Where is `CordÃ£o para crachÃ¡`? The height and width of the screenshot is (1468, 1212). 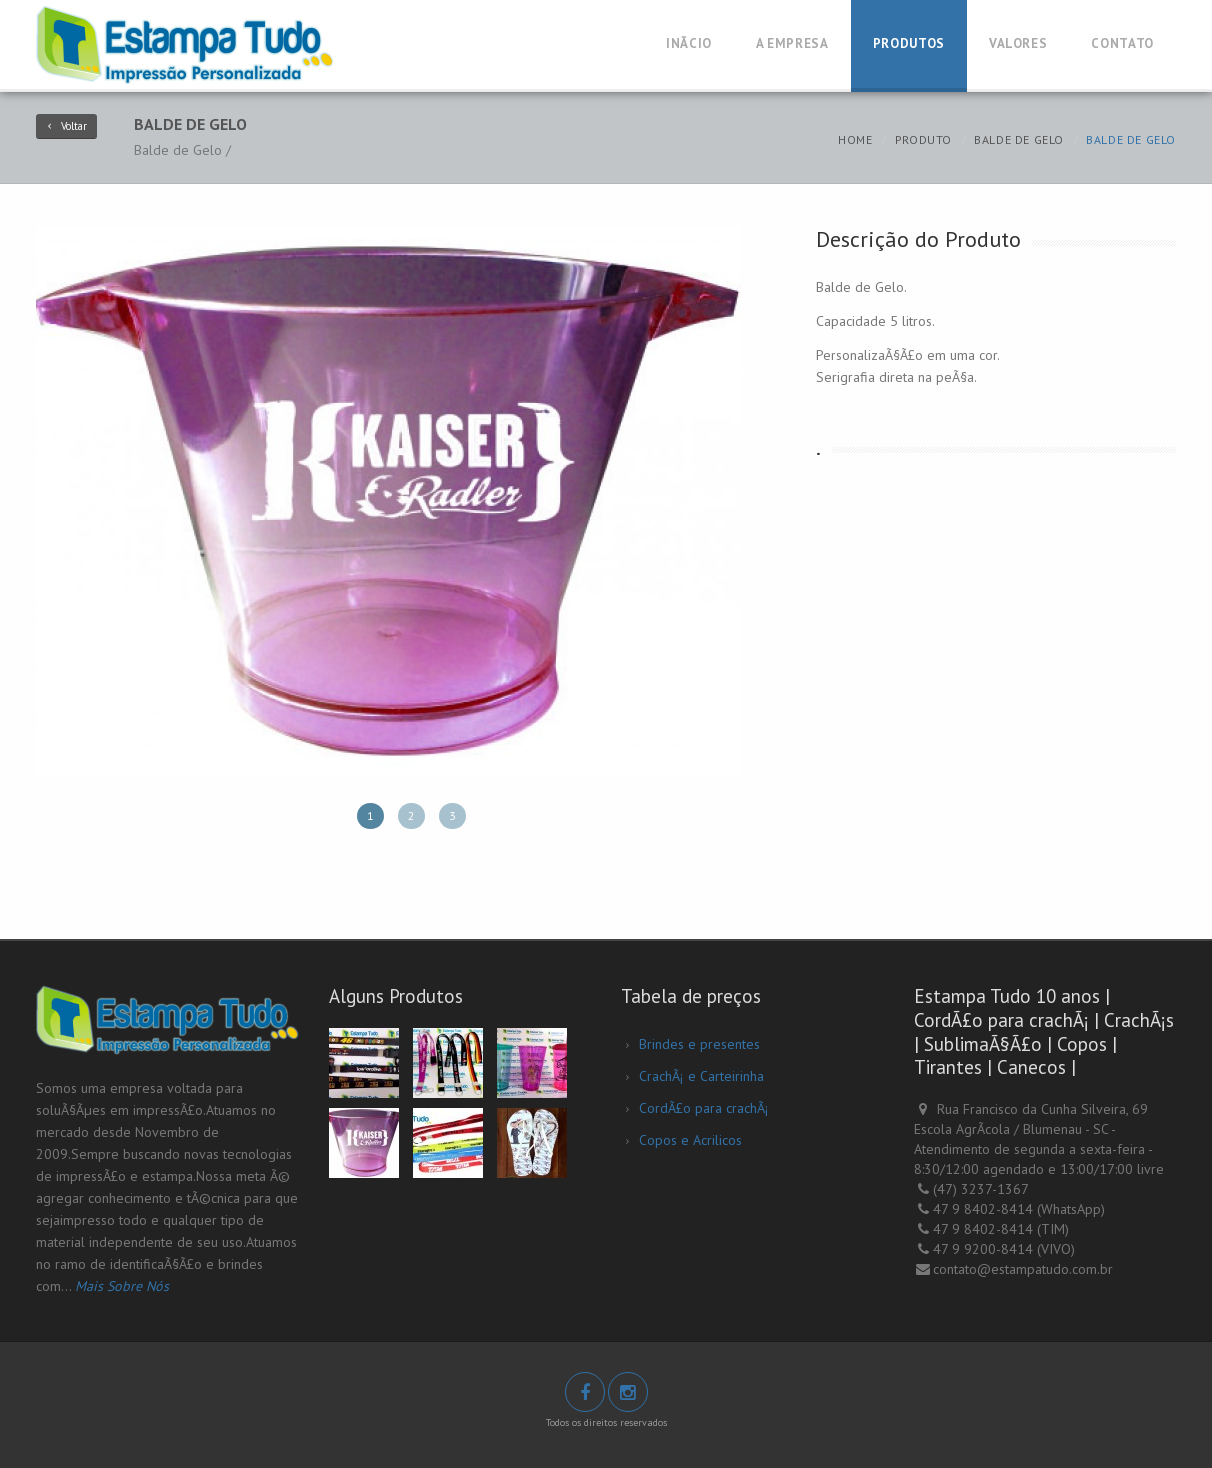 CordÃ£o para crachÃ¡ is located at coordinates (704, 1108).